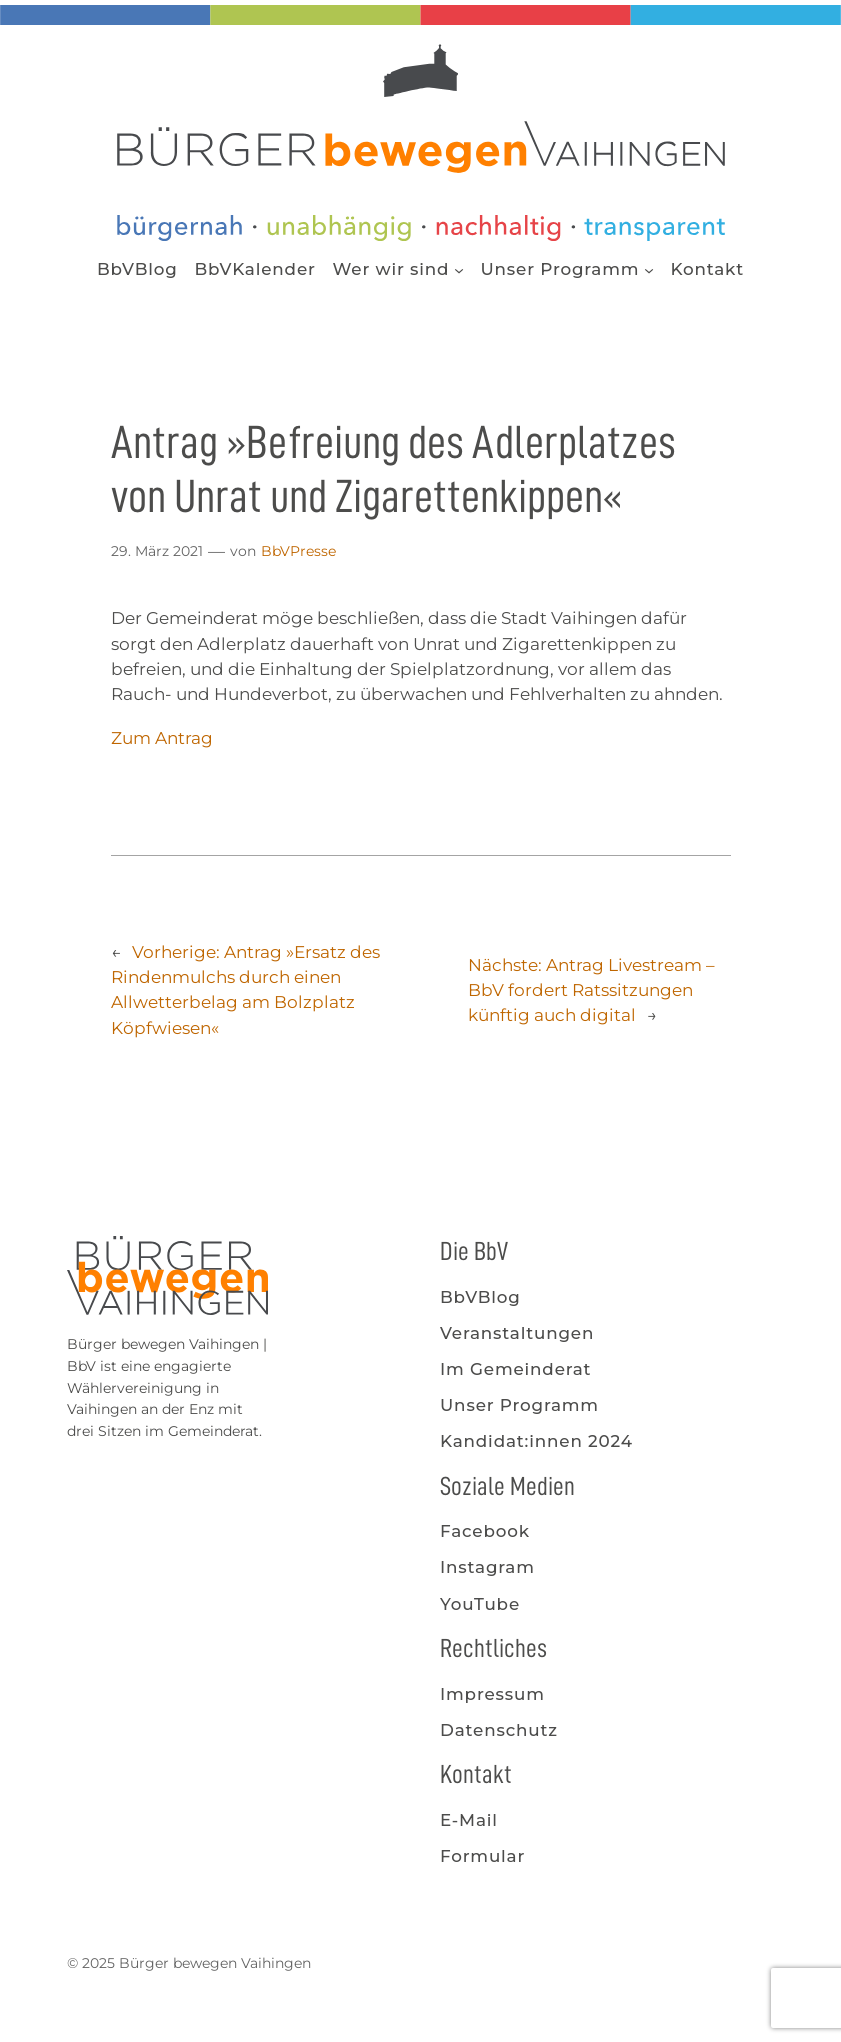  What do you see at coordinates (162, 738) in the screenshot?
I see `Zum Antrag` at bounding box center [162, 738].